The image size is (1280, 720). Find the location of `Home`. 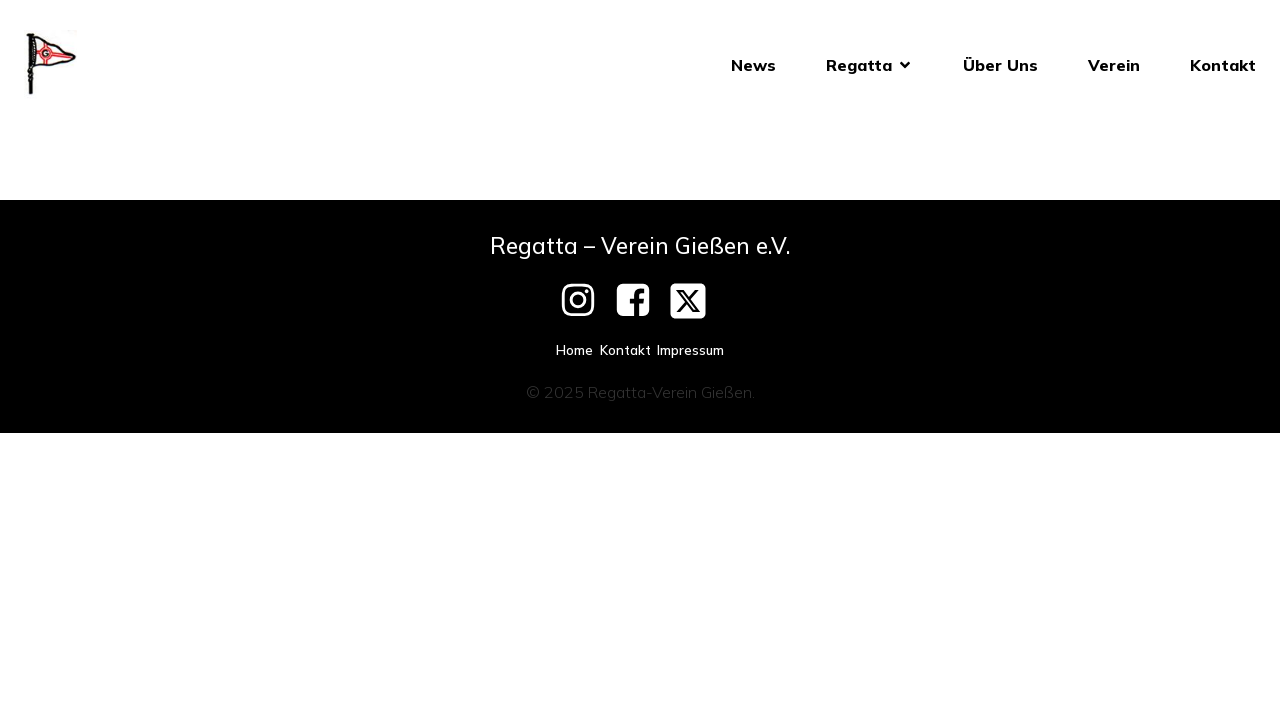

Home is located at coordinates (574, 350).